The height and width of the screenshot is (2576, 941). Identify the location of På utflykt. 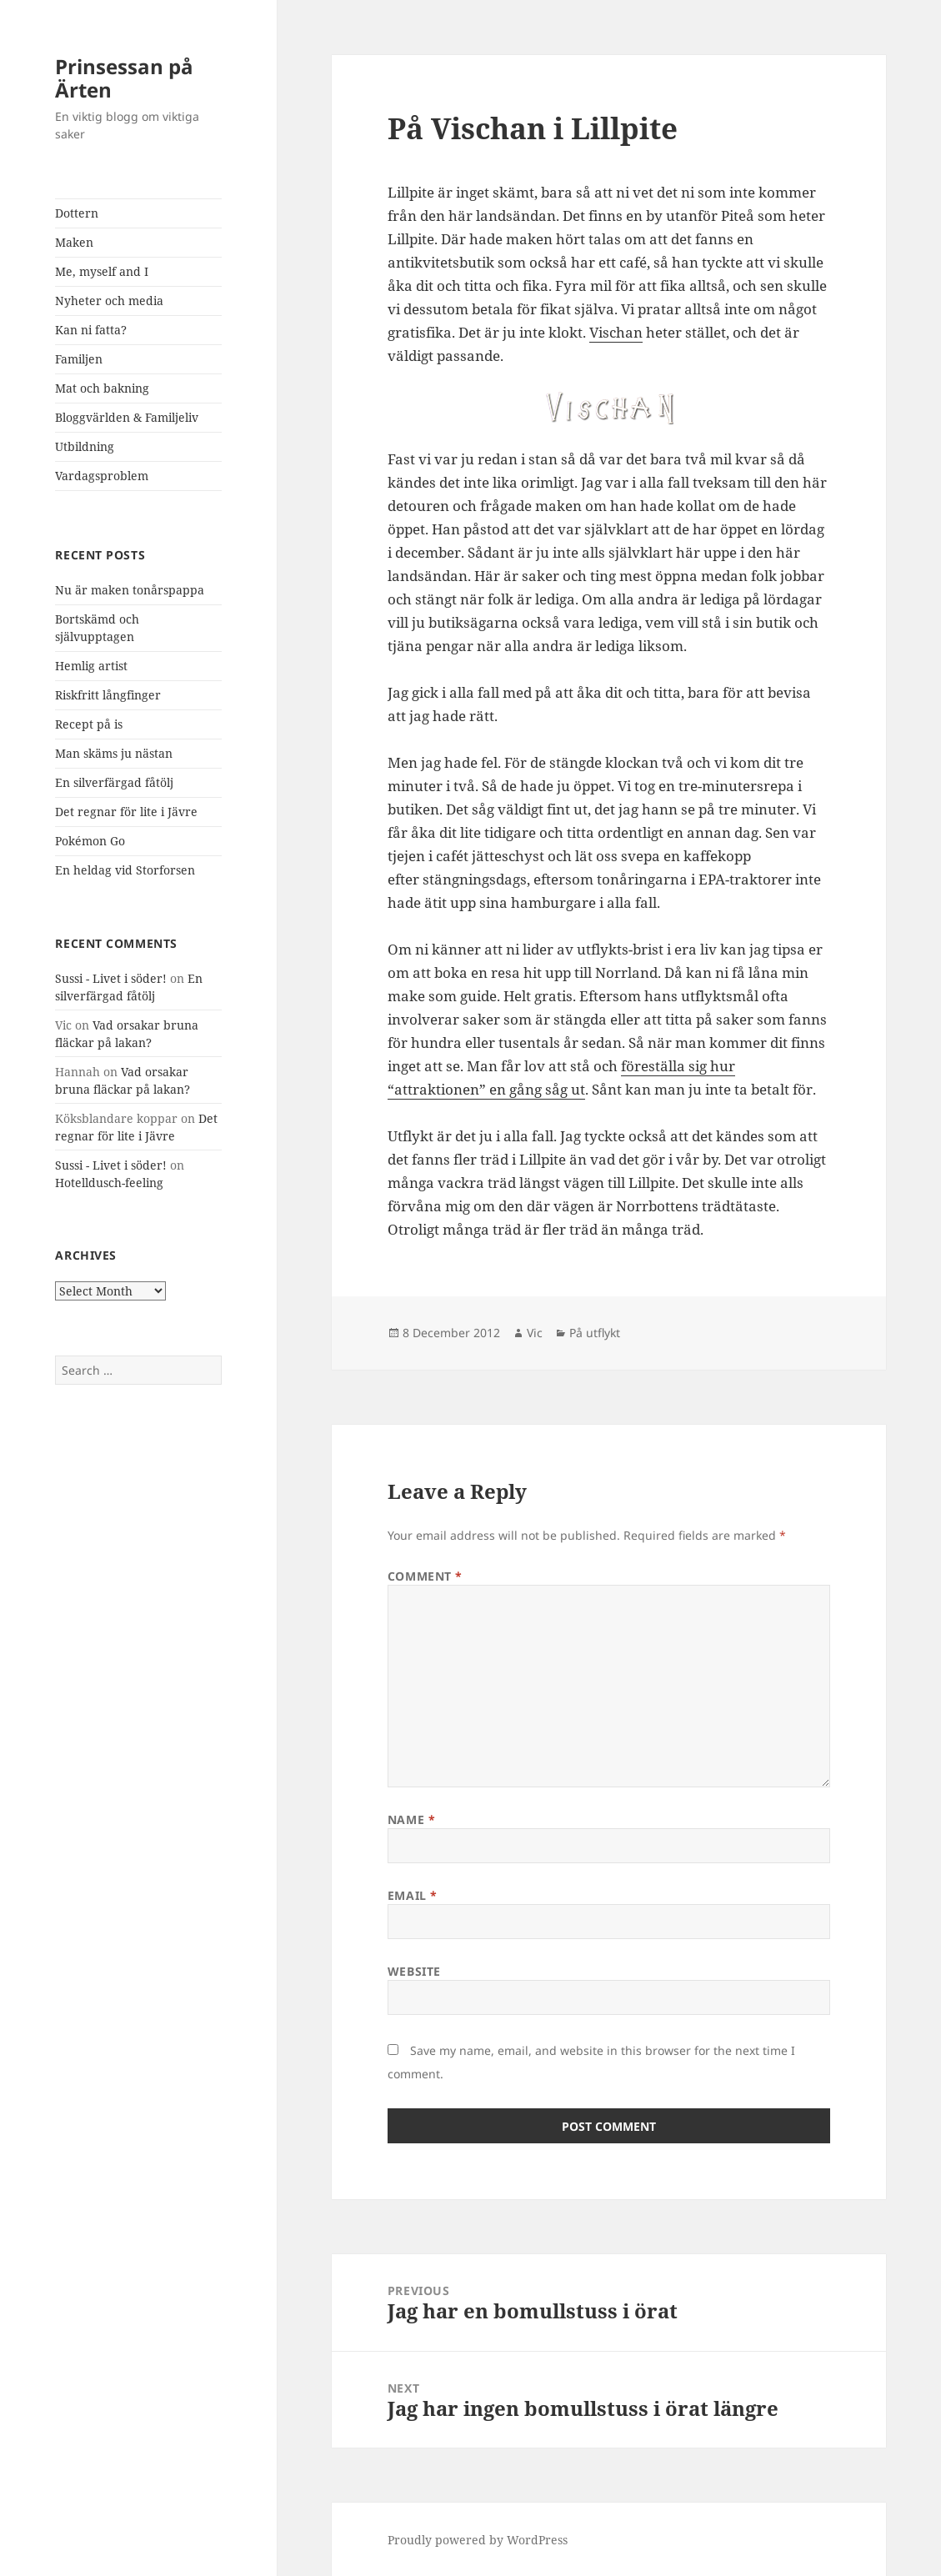
(594, 1333).